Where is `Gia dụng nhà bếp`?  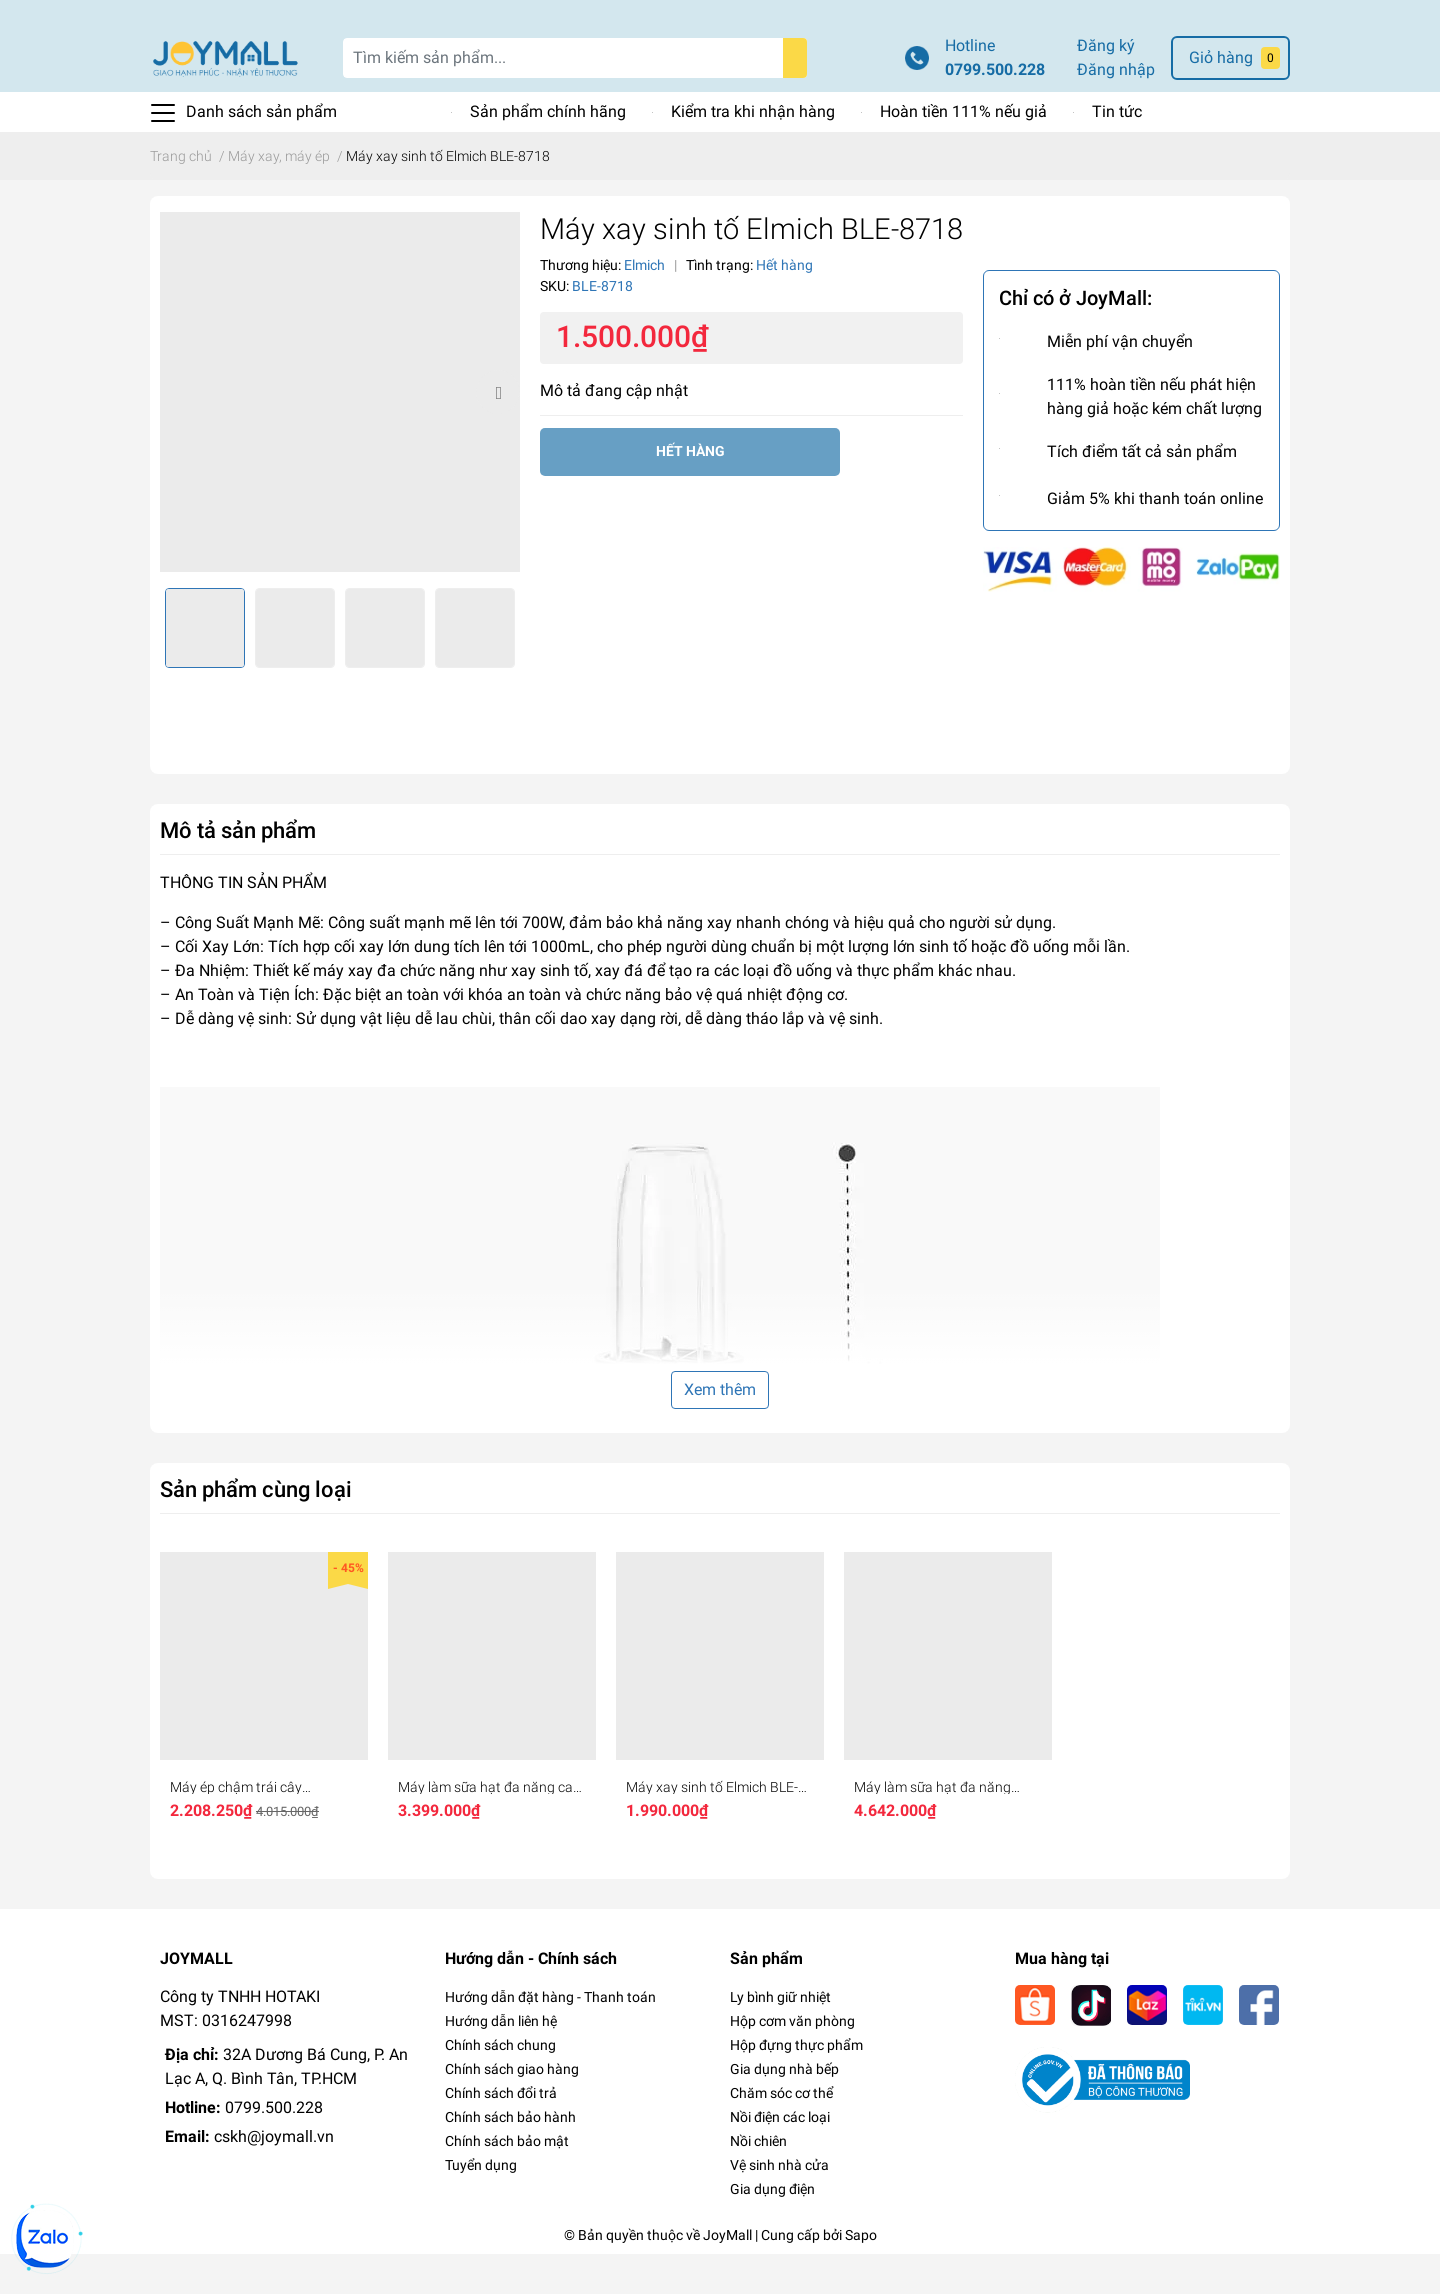 Gia dụng nhà bếp is located at coordinates (784, 2109).